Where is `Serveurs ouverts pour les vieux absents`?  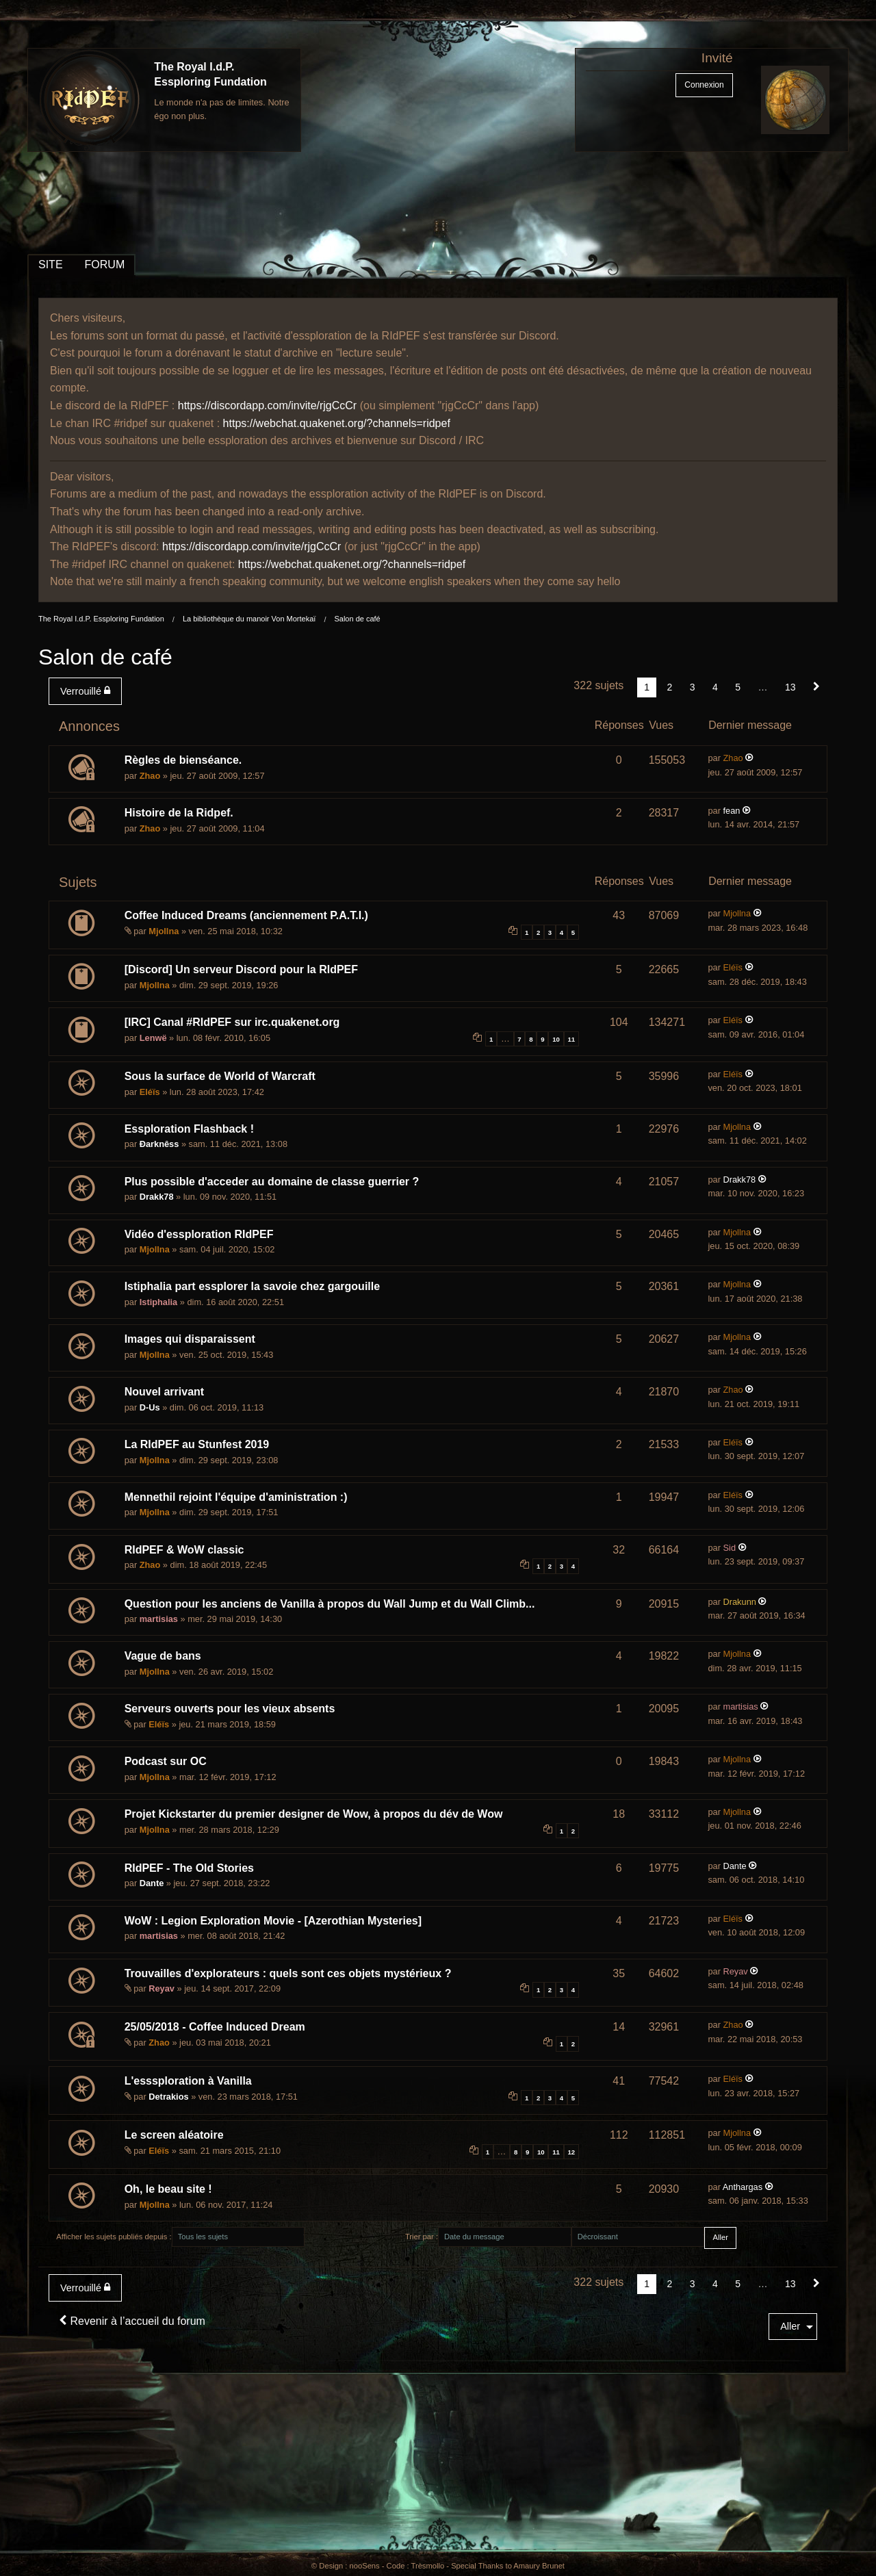 Serveurs ouverts pour les vieux absents is located at coordinates (230, 1708).